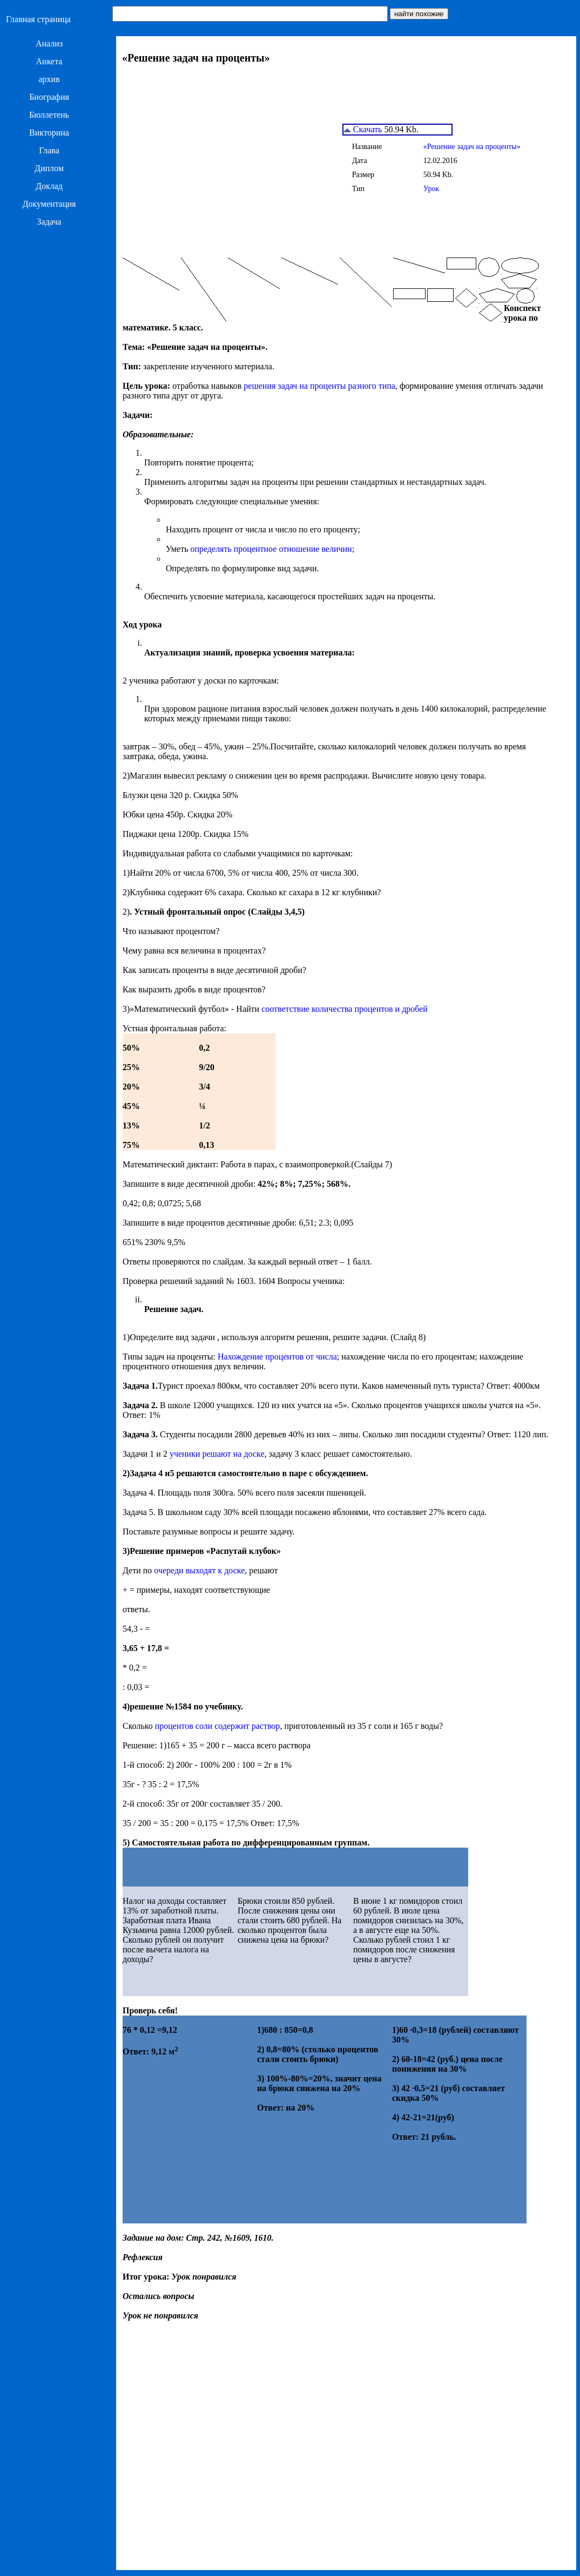 The image size is (580, 2576). What do you see at coordinates (217, 1453) in the screenshot?
I see `ученики решают на доске` at bounding box center [217, 1453].